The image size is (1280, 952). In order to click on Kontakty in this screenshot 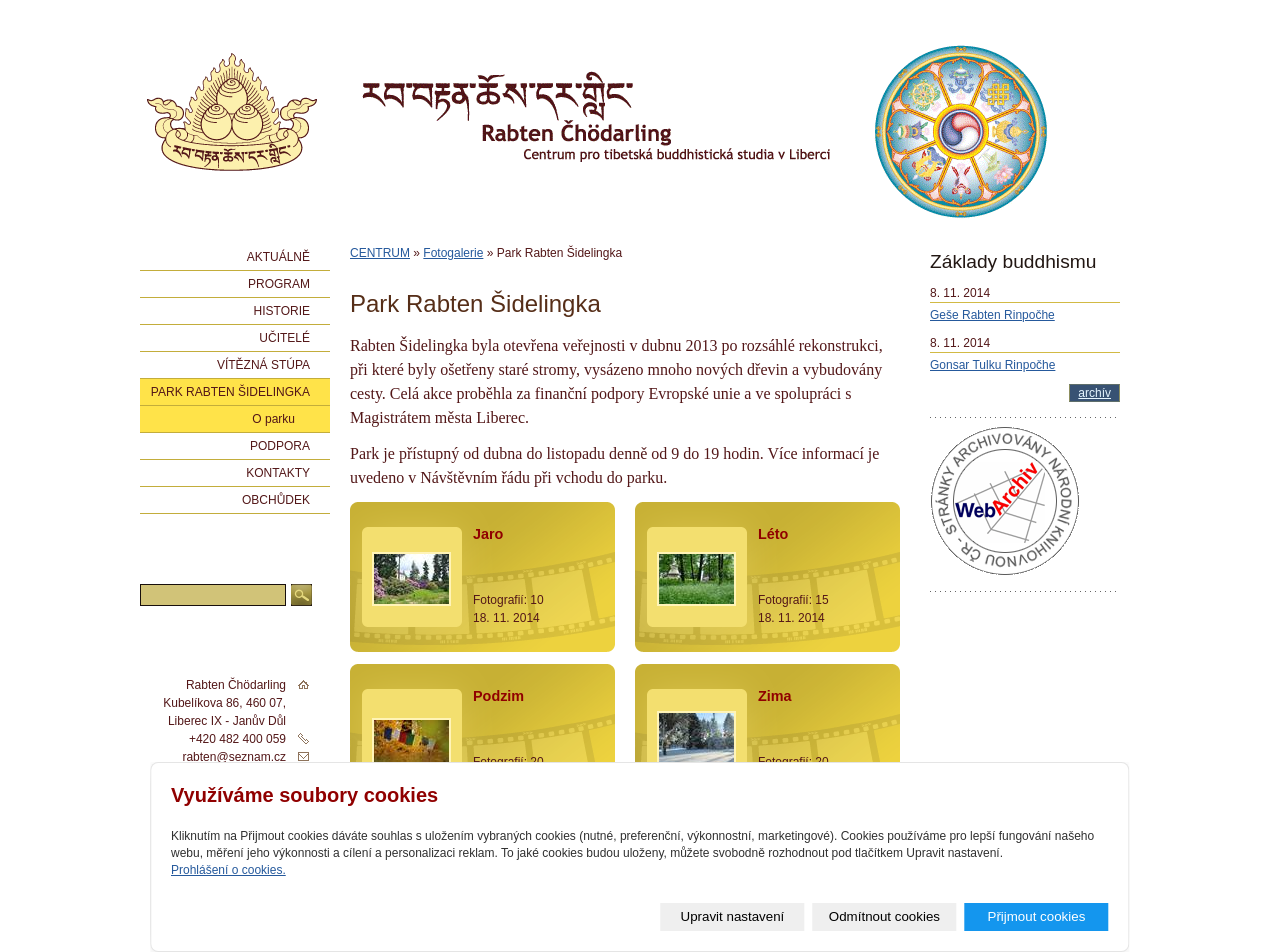, I will do `click(278, 473)`.